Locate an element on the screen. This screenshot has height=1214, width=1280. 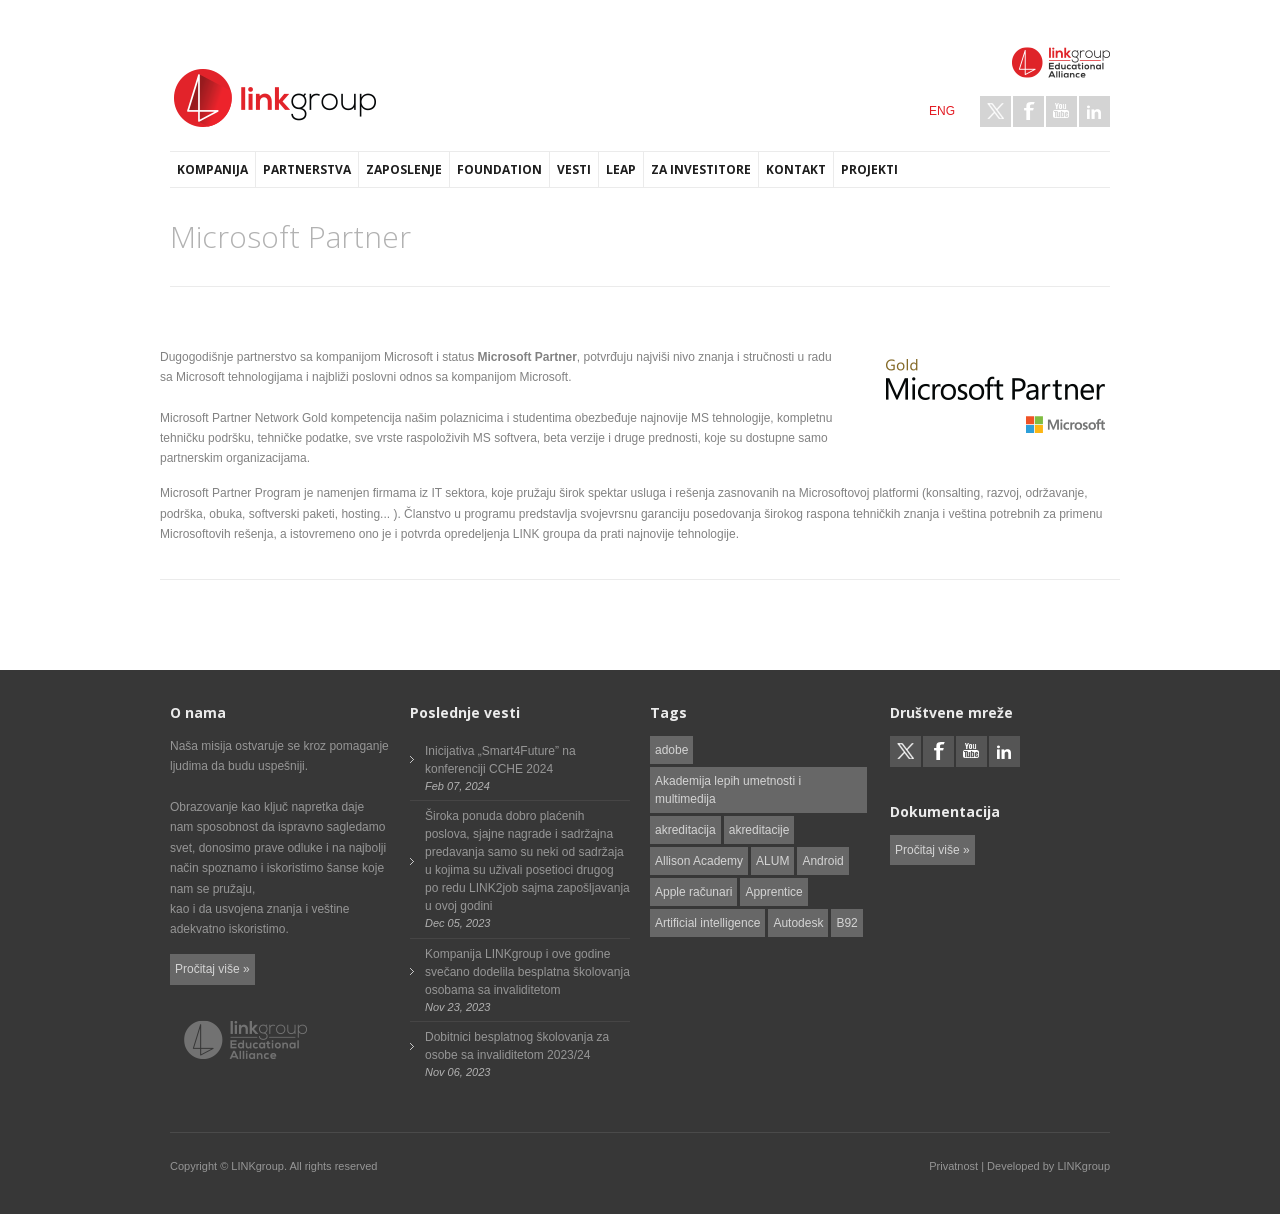
LINKgroup is located at coordinates (1083, 1166).